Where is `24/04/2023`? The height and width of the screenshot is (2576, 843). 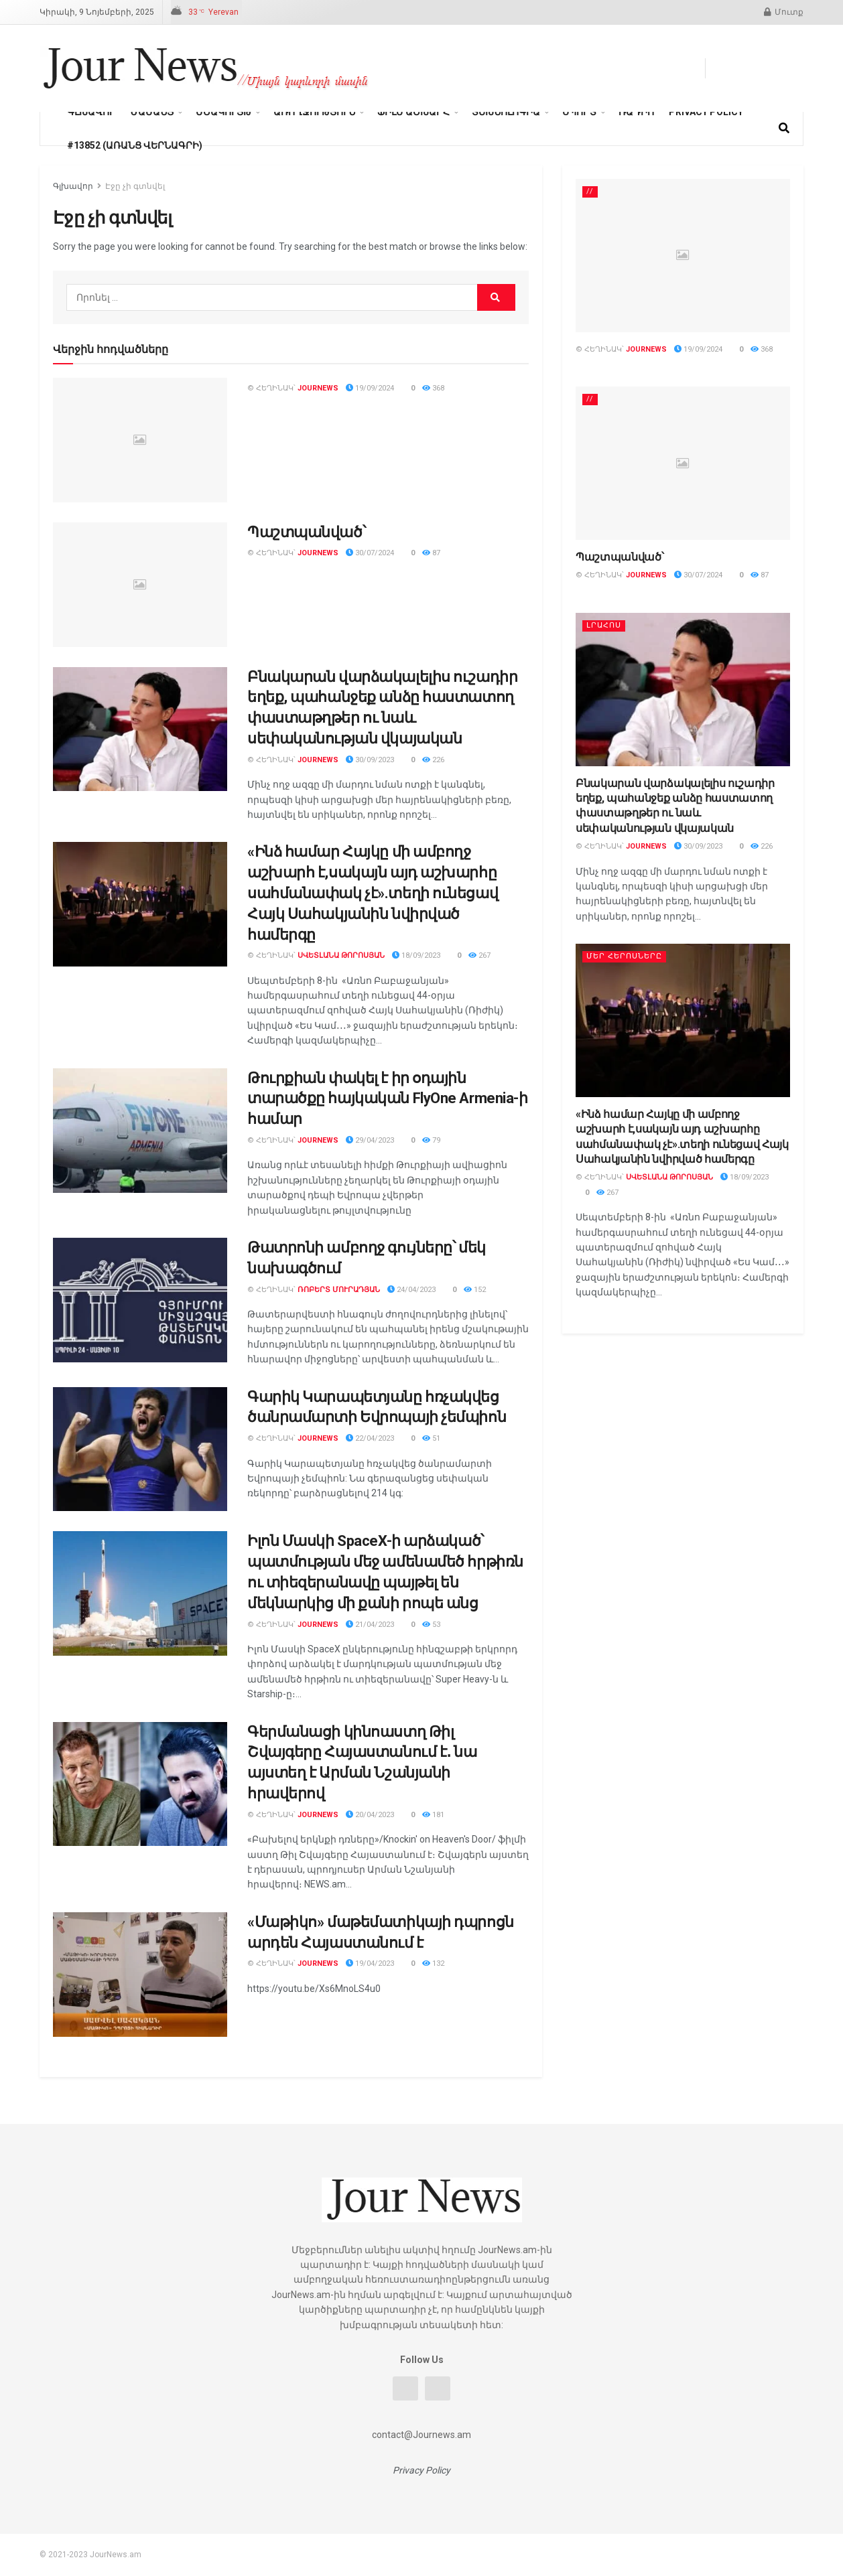
24/04/2023 is located at coordinates (411, 1289).